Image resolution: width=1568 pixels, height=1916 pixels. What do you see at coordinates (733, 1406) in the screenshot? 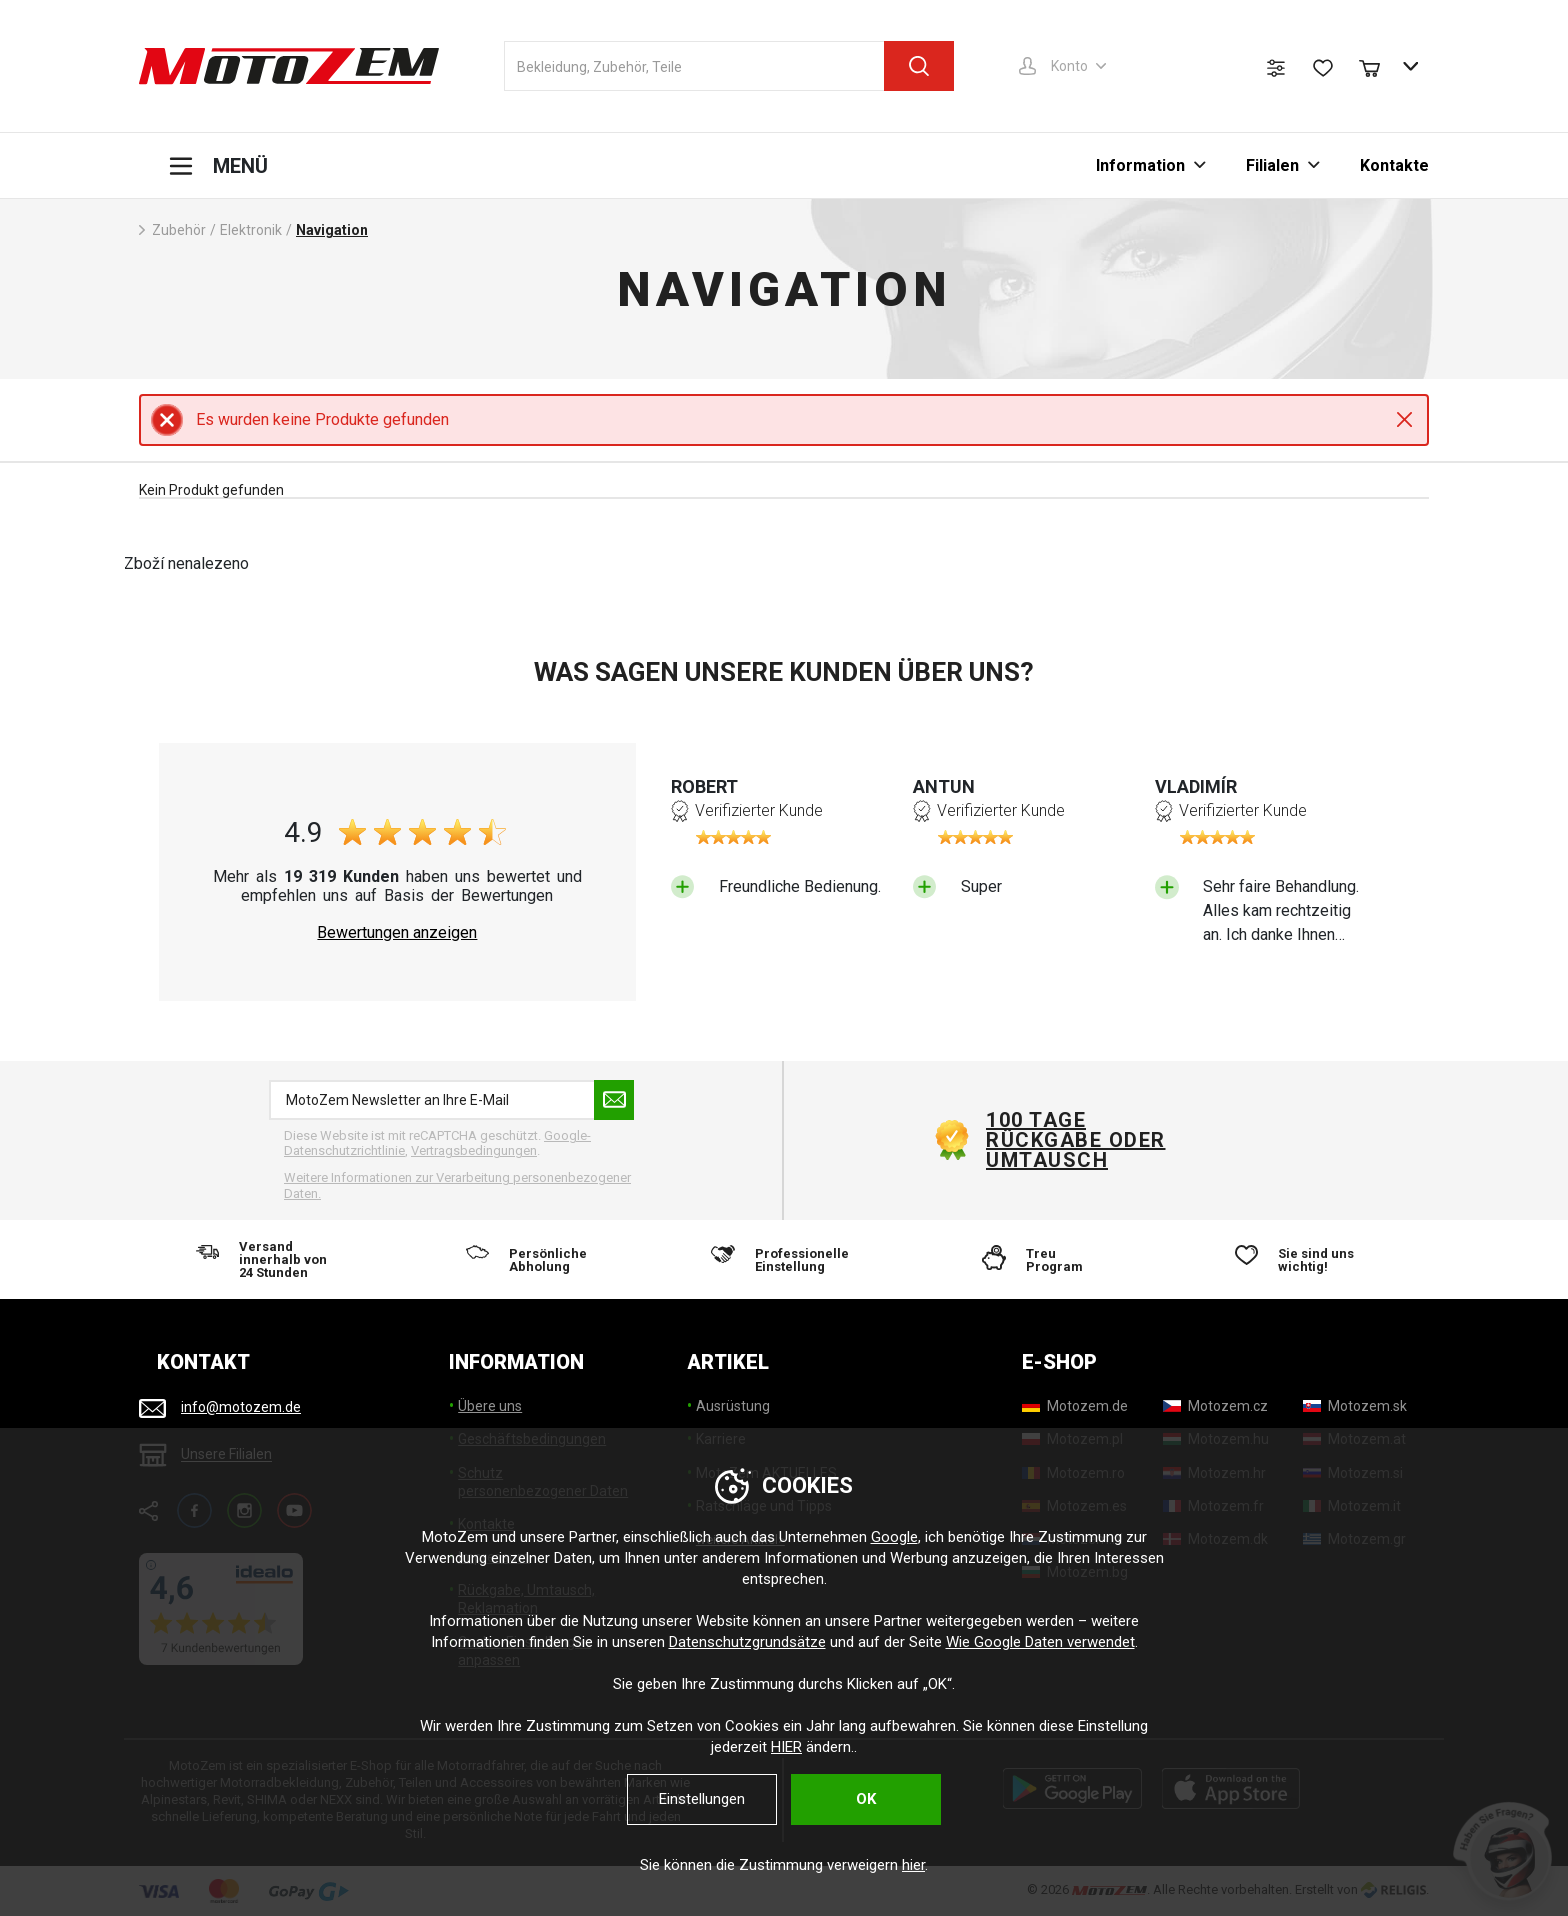
I see `Ausrüstung` at bounding box center [733, 1406].